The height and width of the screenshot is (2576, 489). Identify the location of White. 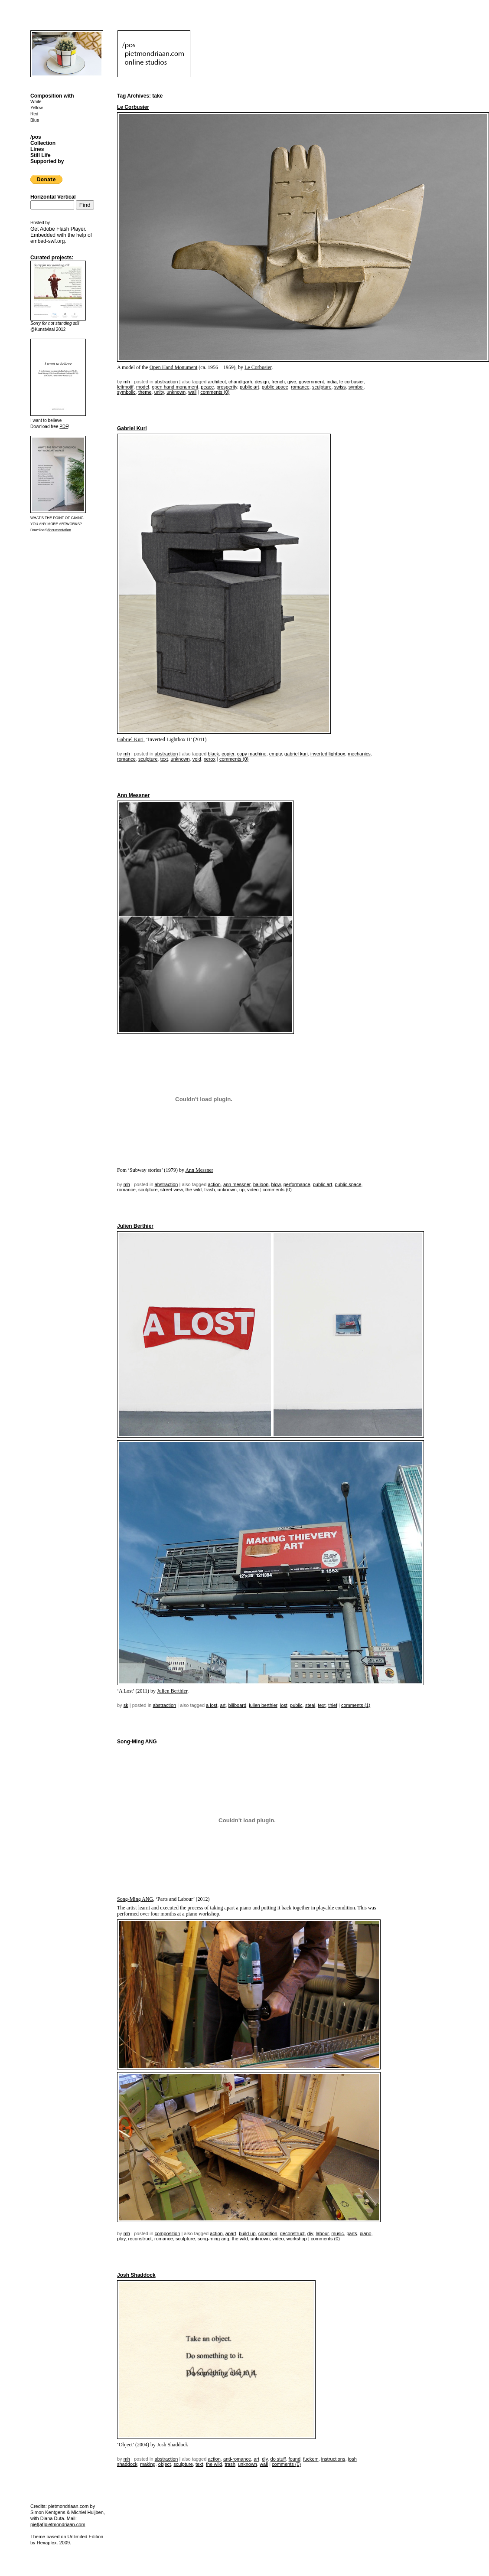
(36, 101).